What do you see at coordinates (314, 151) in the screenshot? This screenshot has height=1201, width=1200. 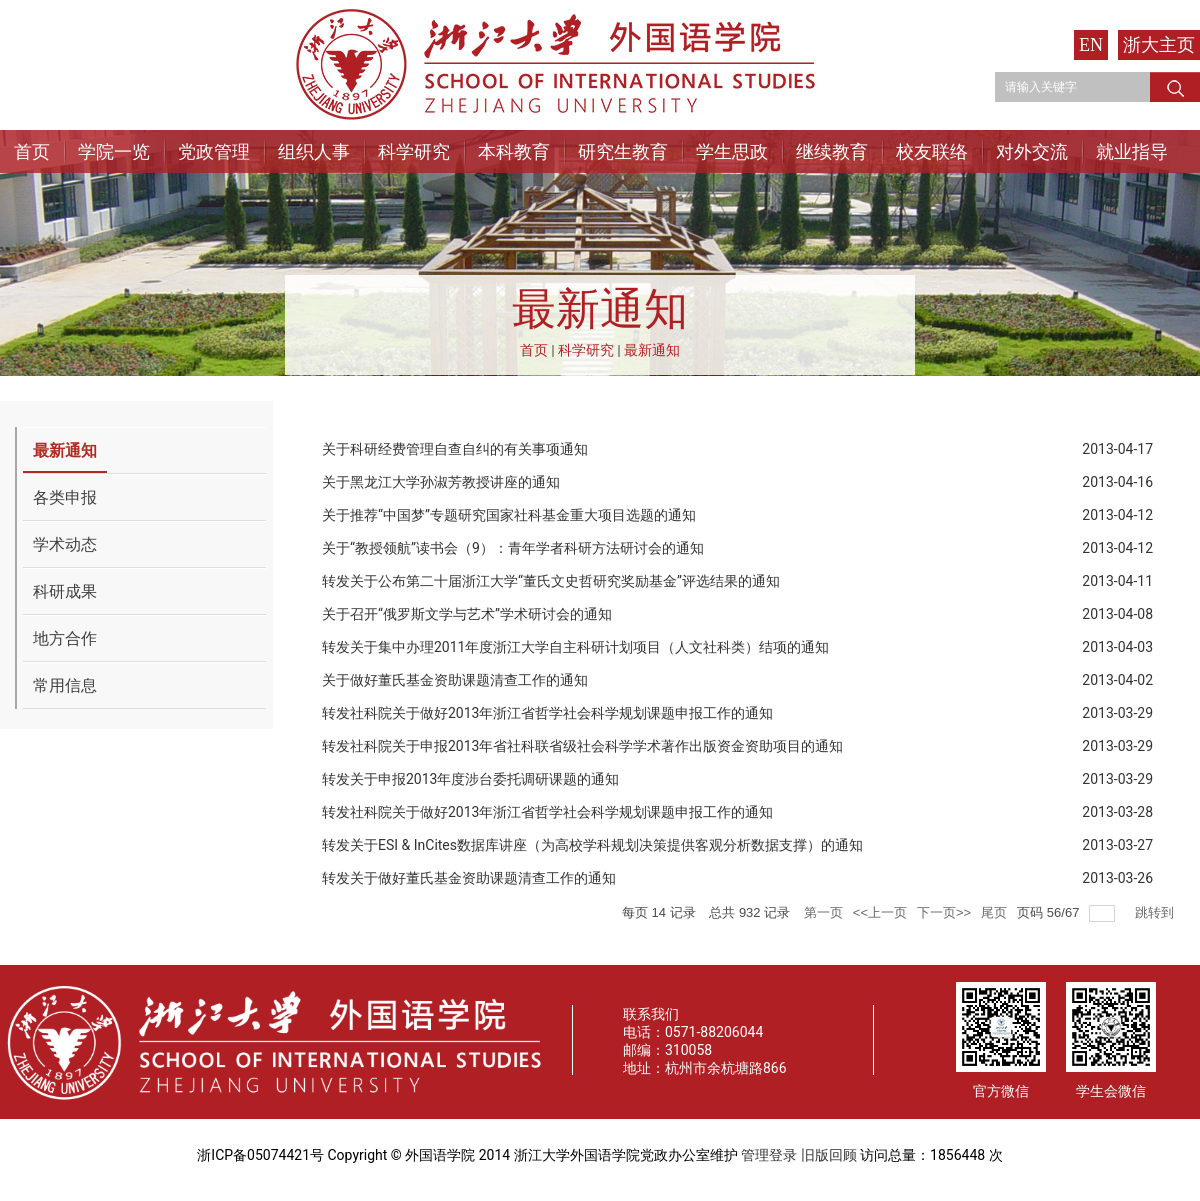 I see `组织人事` at bounding box center [314, 151].